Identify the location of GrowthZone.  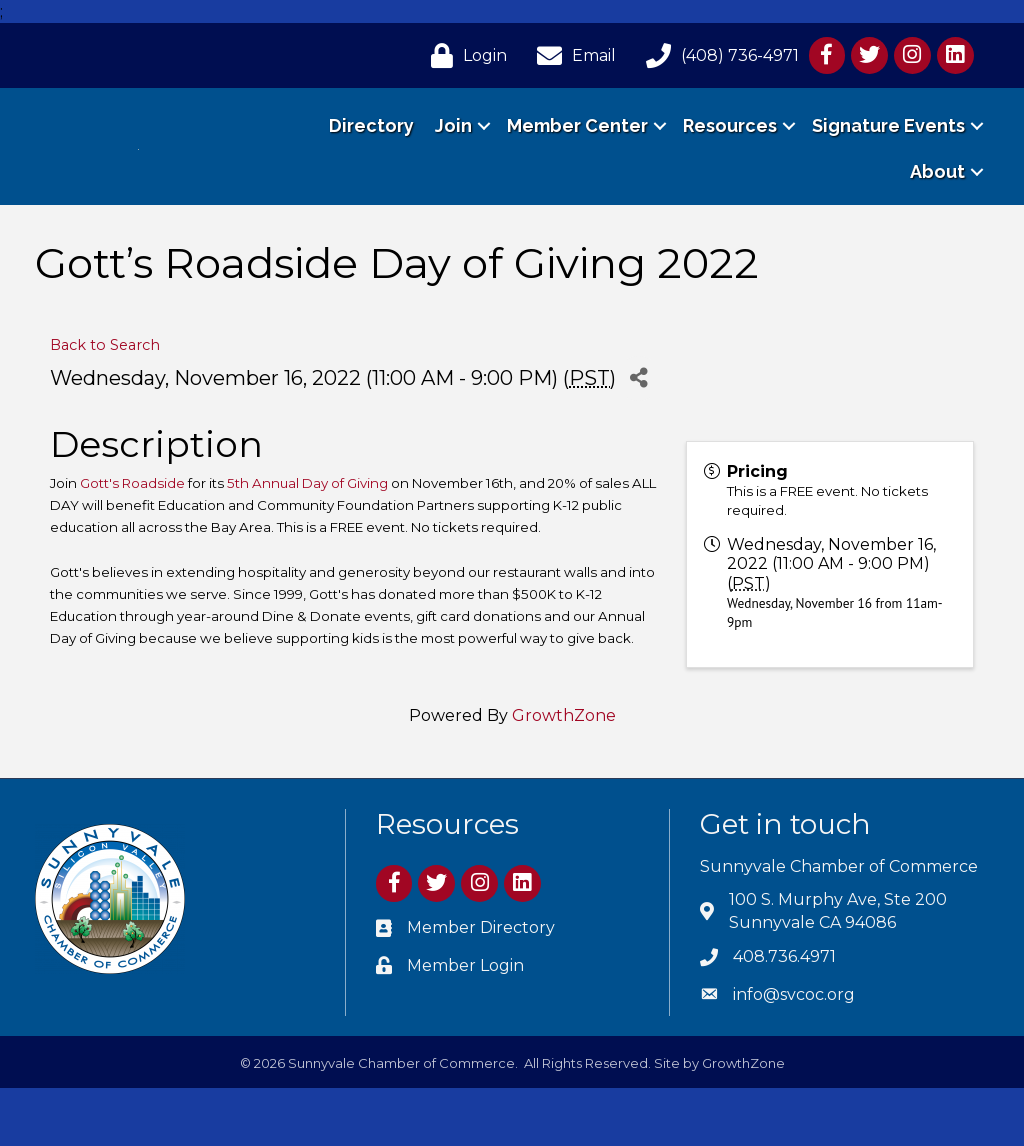
(564, 773).